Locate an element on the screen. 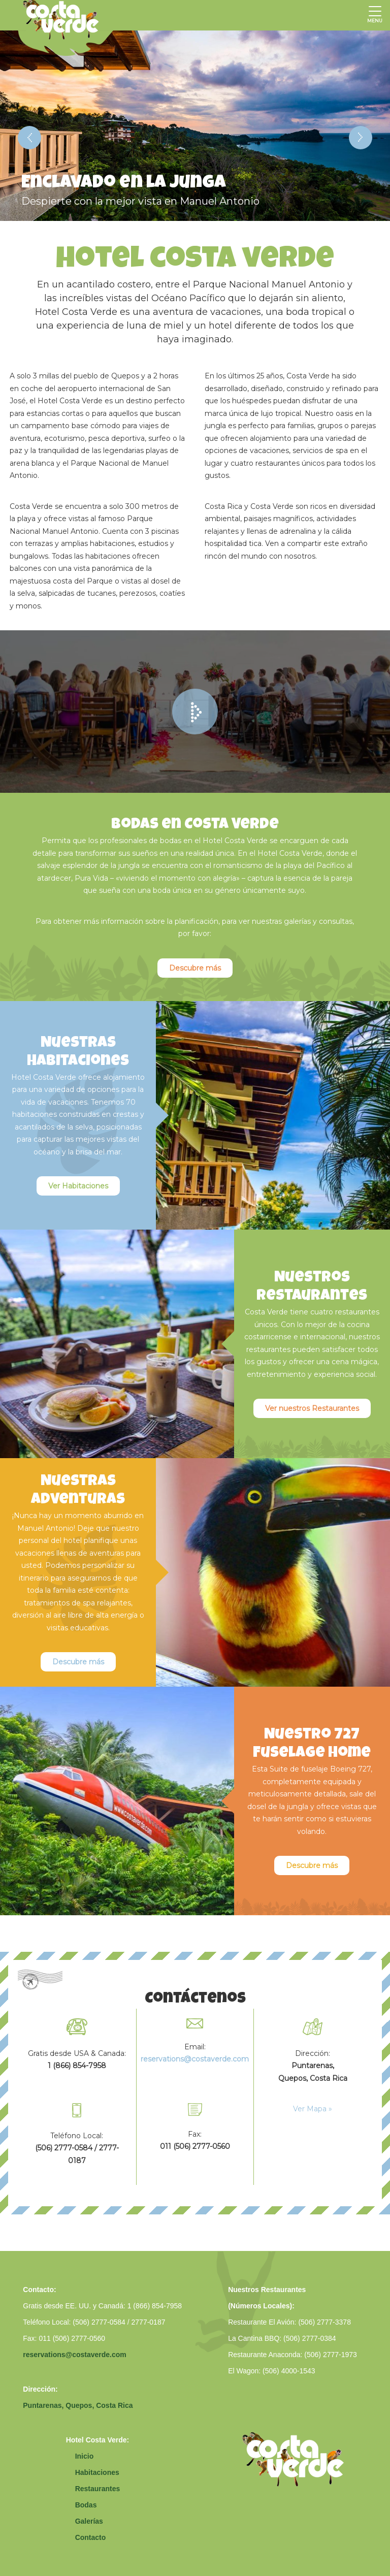  Puntarenas, Quepos, Costa Rica is located at coordinates (78, 2405).